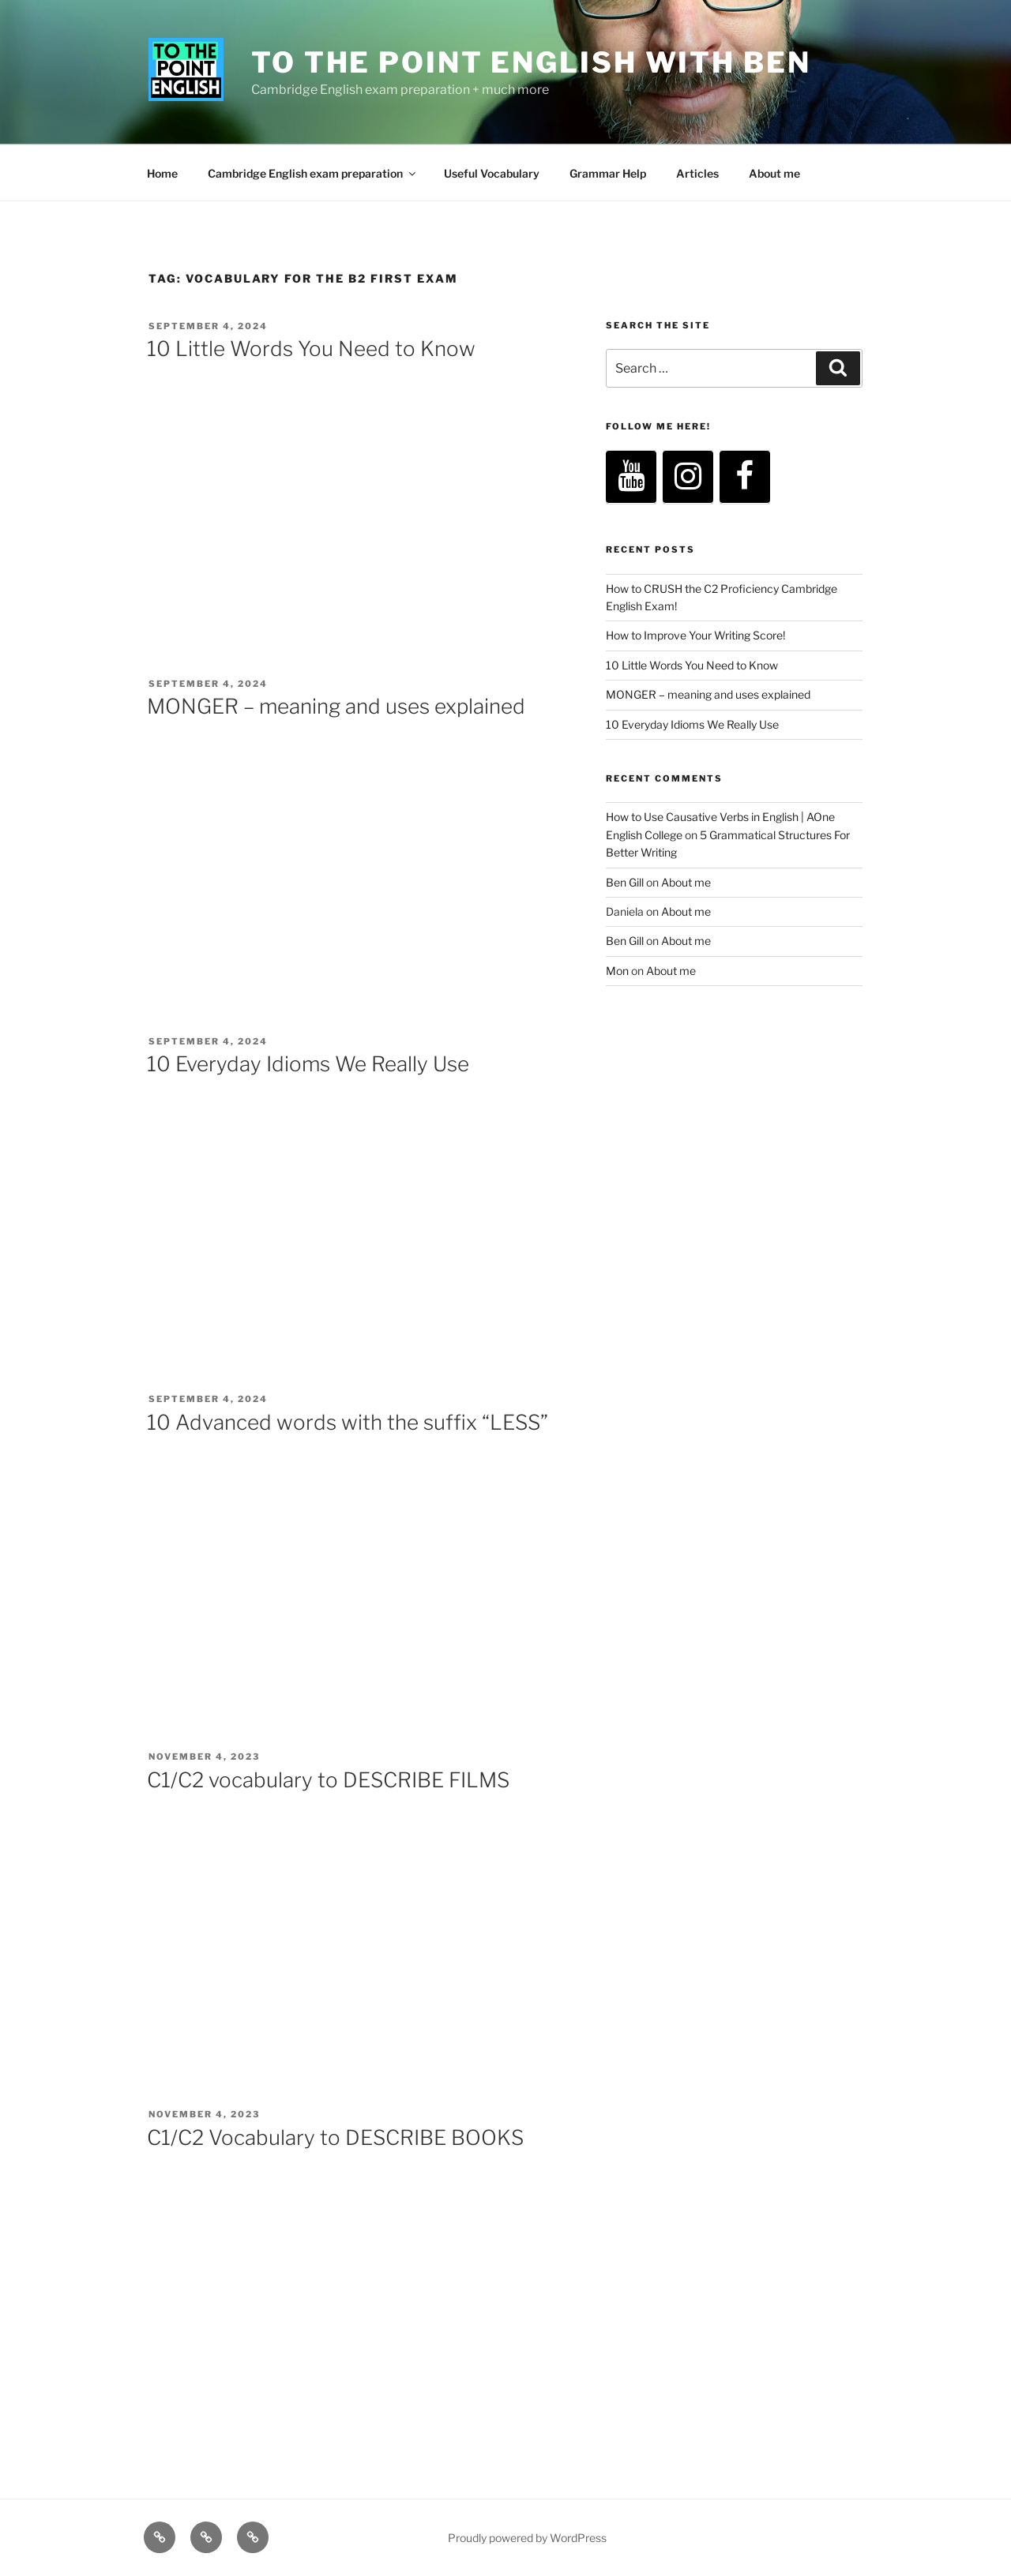 Image resolution: width=1011 pixels, height=2576 pixels. What do you see at coordinates (625, 882) in the screenshot?
I see `Ben Gill` at bounding box center [625, 882].